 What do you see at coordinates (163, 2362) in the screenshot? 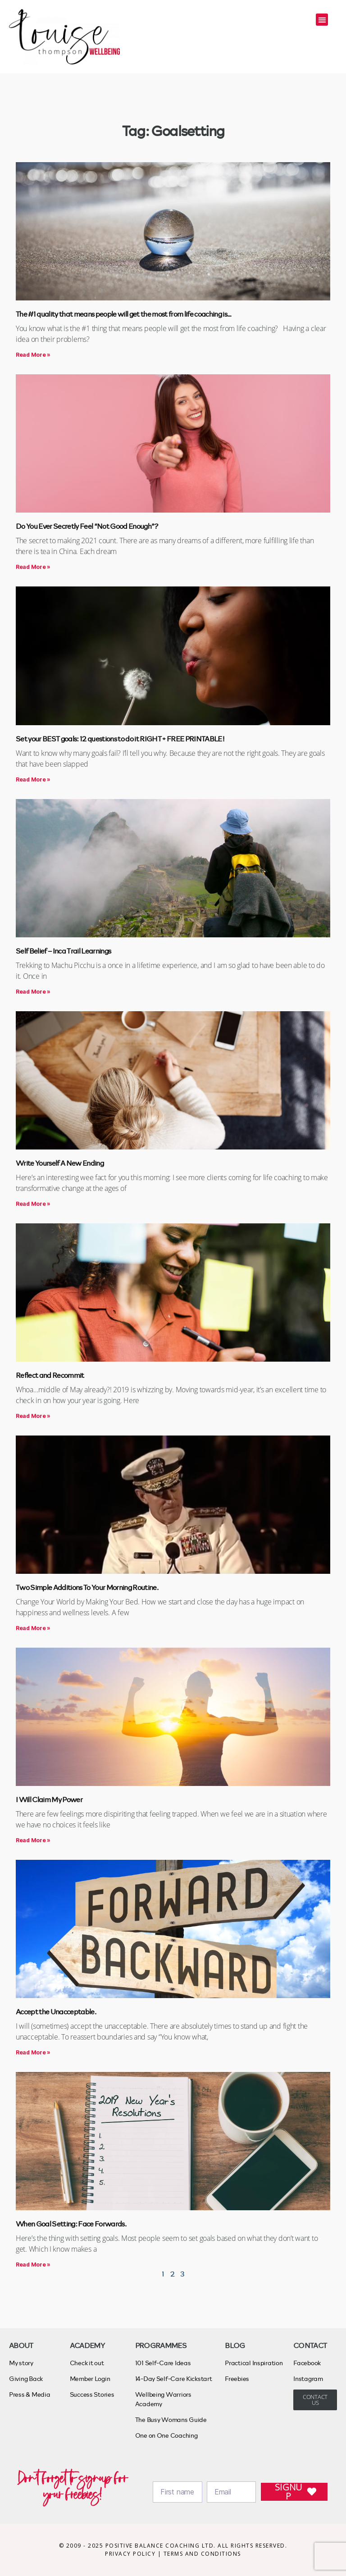
I see `101 Self-Care Ideas` at bounding box center [163, 2362].